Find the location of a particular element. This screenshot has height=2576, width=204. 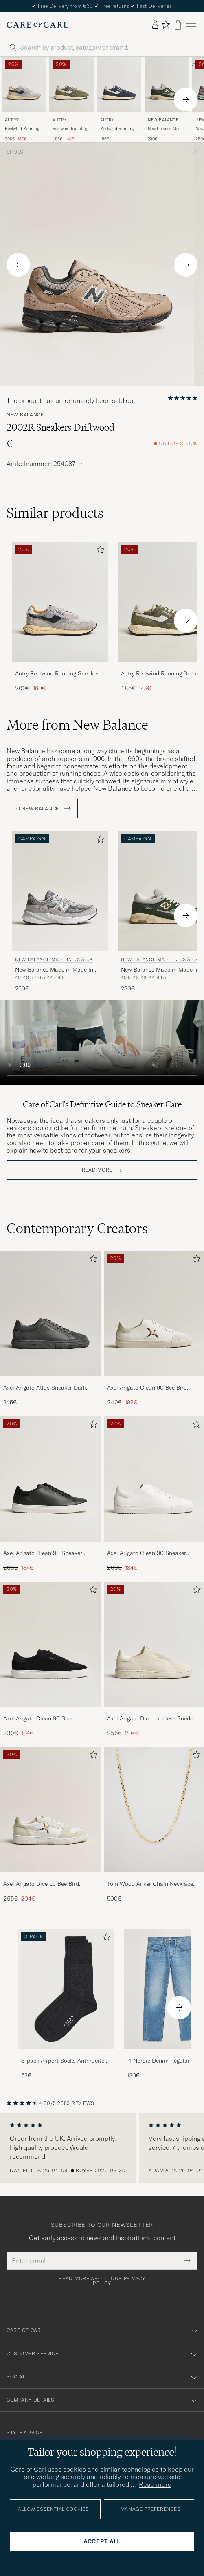

Axel Arigato Clean 90 Suede Sneaker Black is located at coordinates (40, 1719).